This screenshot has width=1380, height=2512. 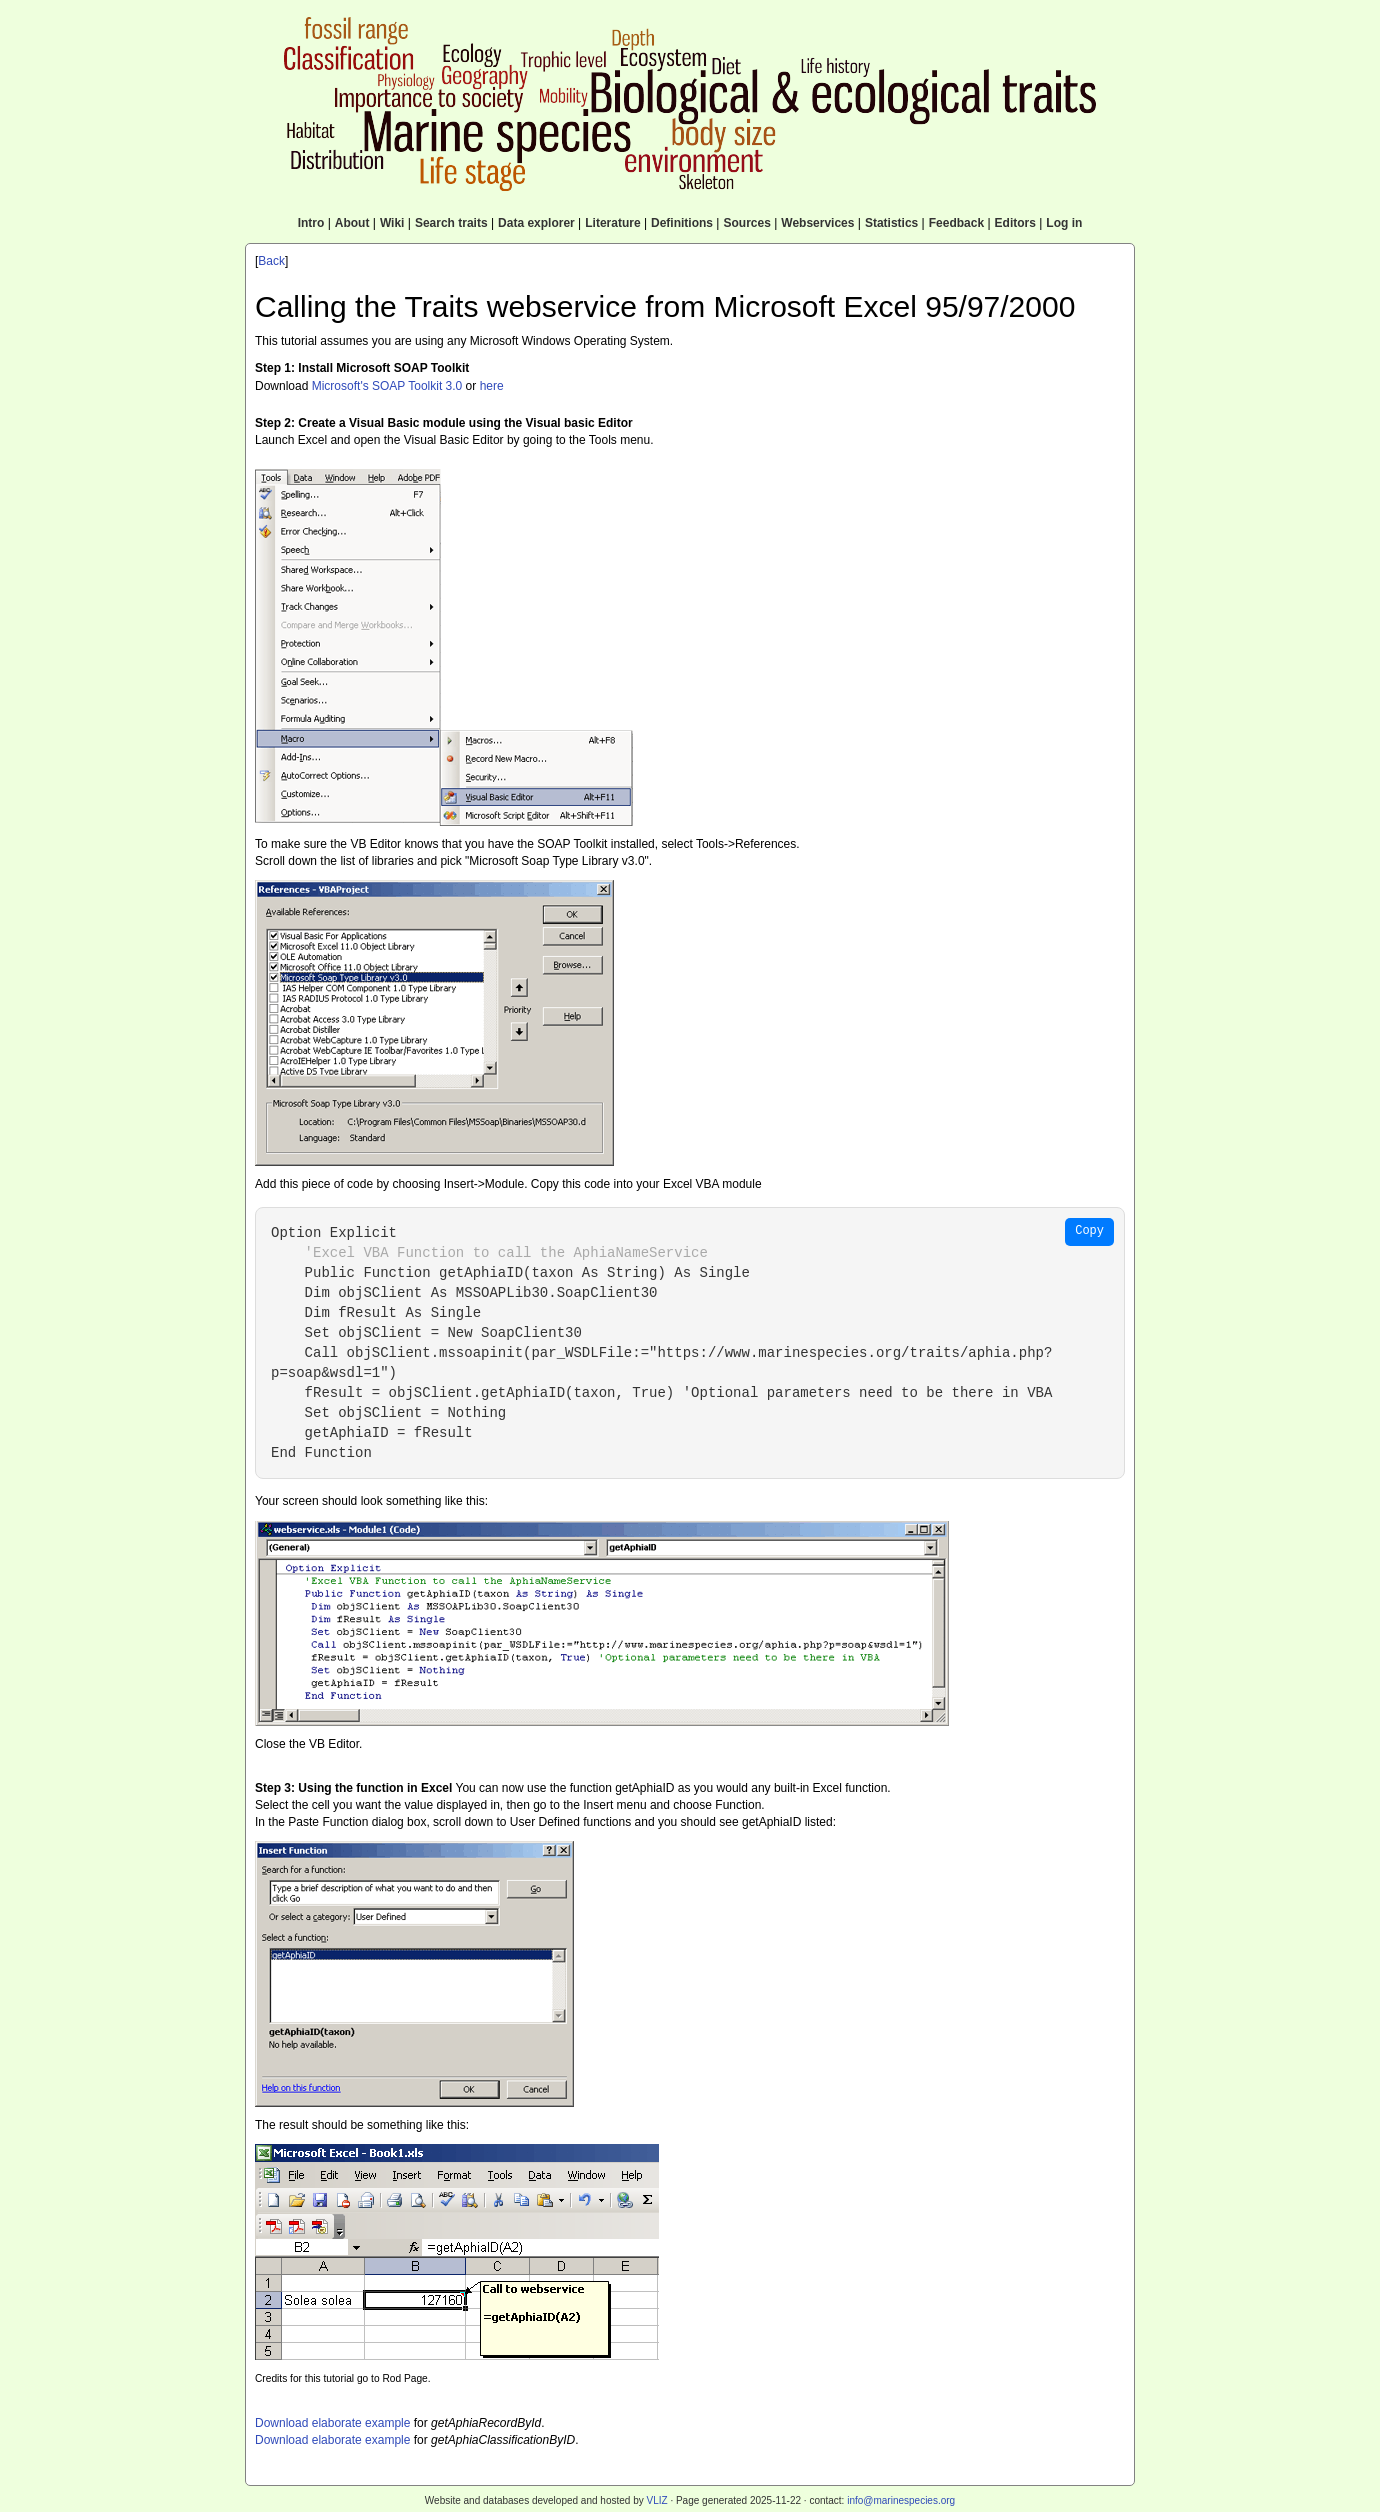 What do you see at coordinates (492, 386) in the screenshot?
I see `here` at bounding box center [492, 386].